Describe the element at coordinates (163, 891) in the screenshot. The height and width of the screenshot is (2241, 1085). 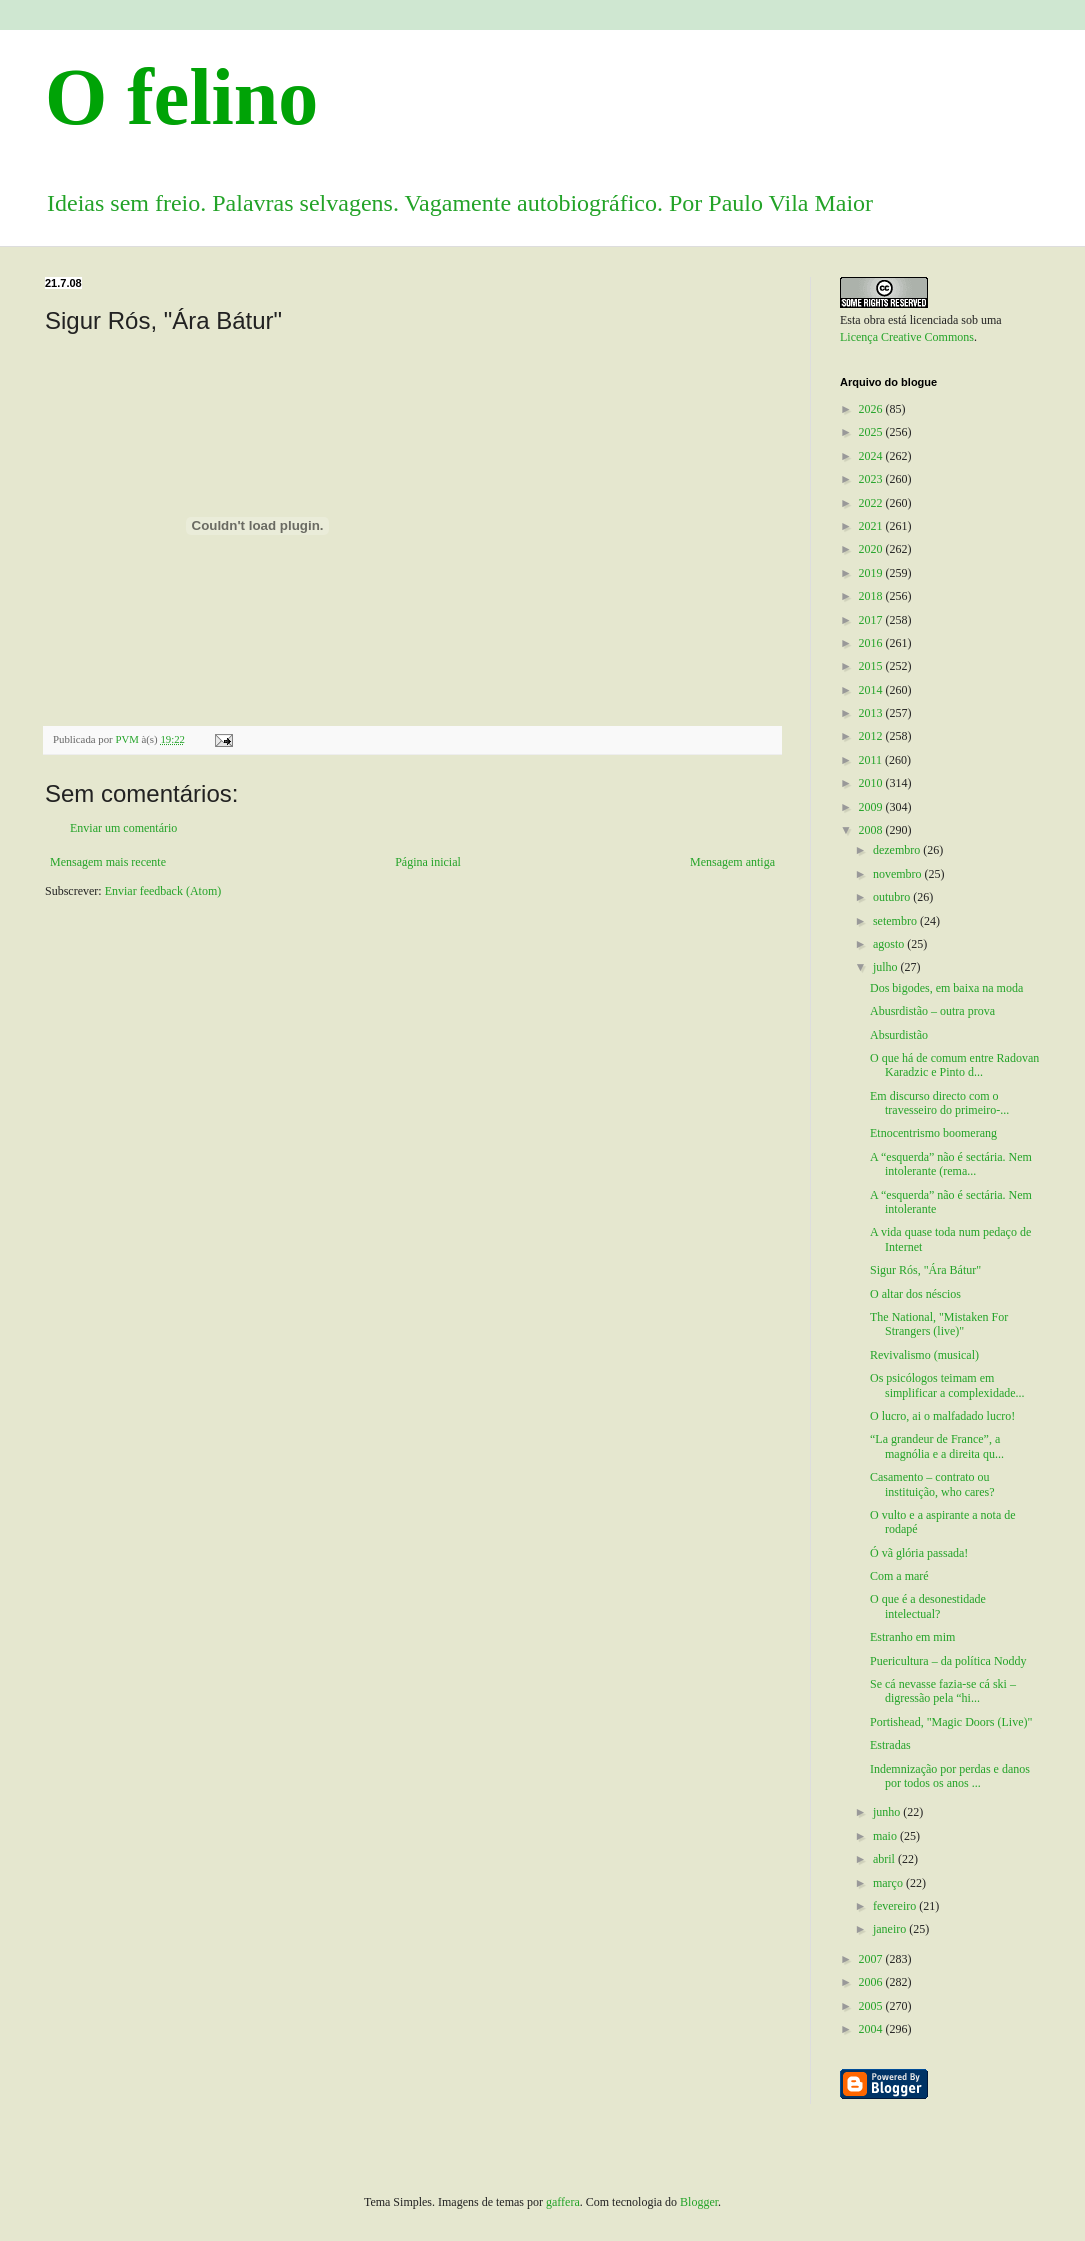
I see `Enviar feedback (Atom)` at that location.